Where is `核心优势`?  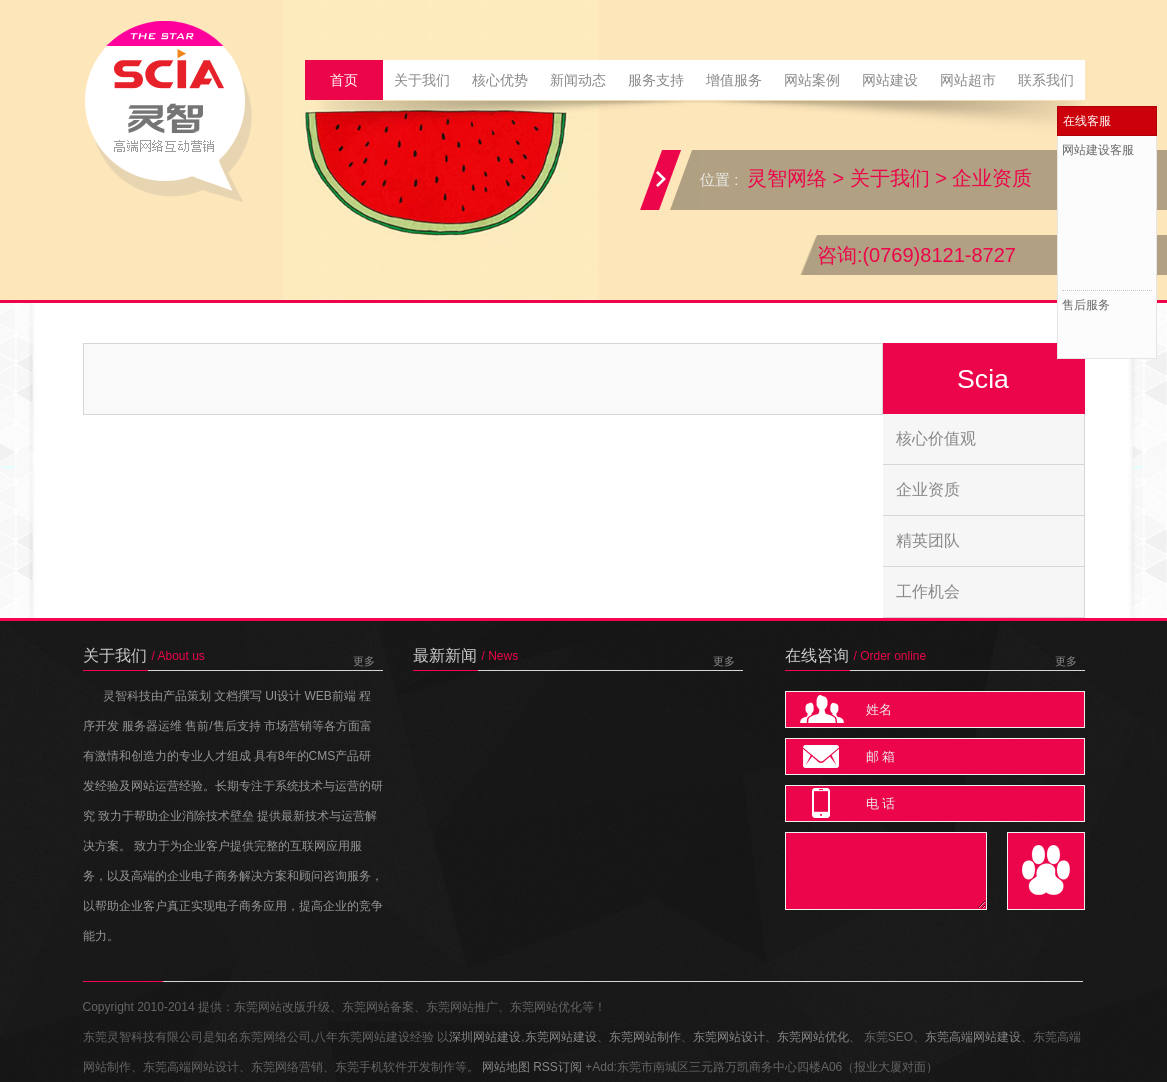
核心优势 is located at coordinates (500, 80).